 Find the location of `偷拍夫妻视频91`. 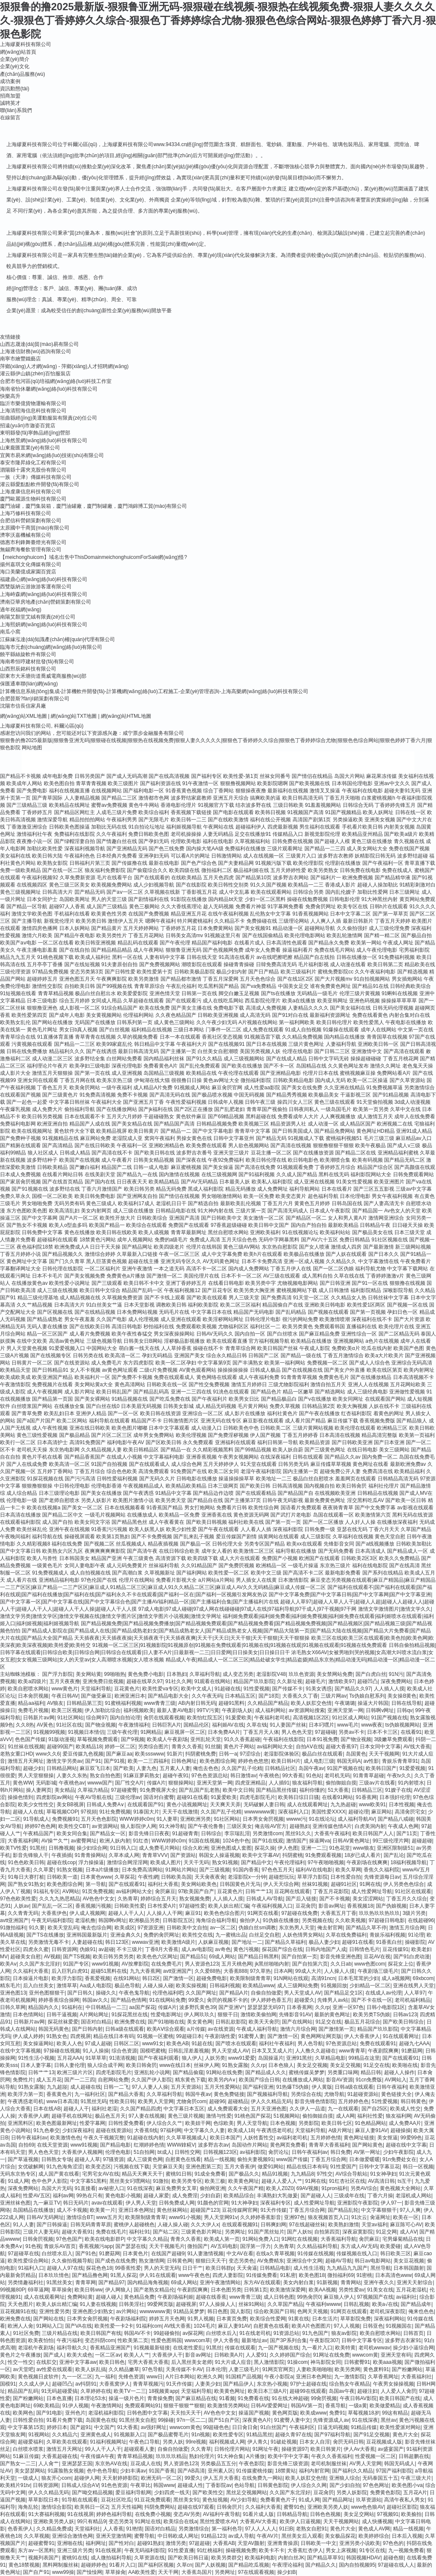

偷拍夫妻视频91 is located at coordinates (255, 2159).